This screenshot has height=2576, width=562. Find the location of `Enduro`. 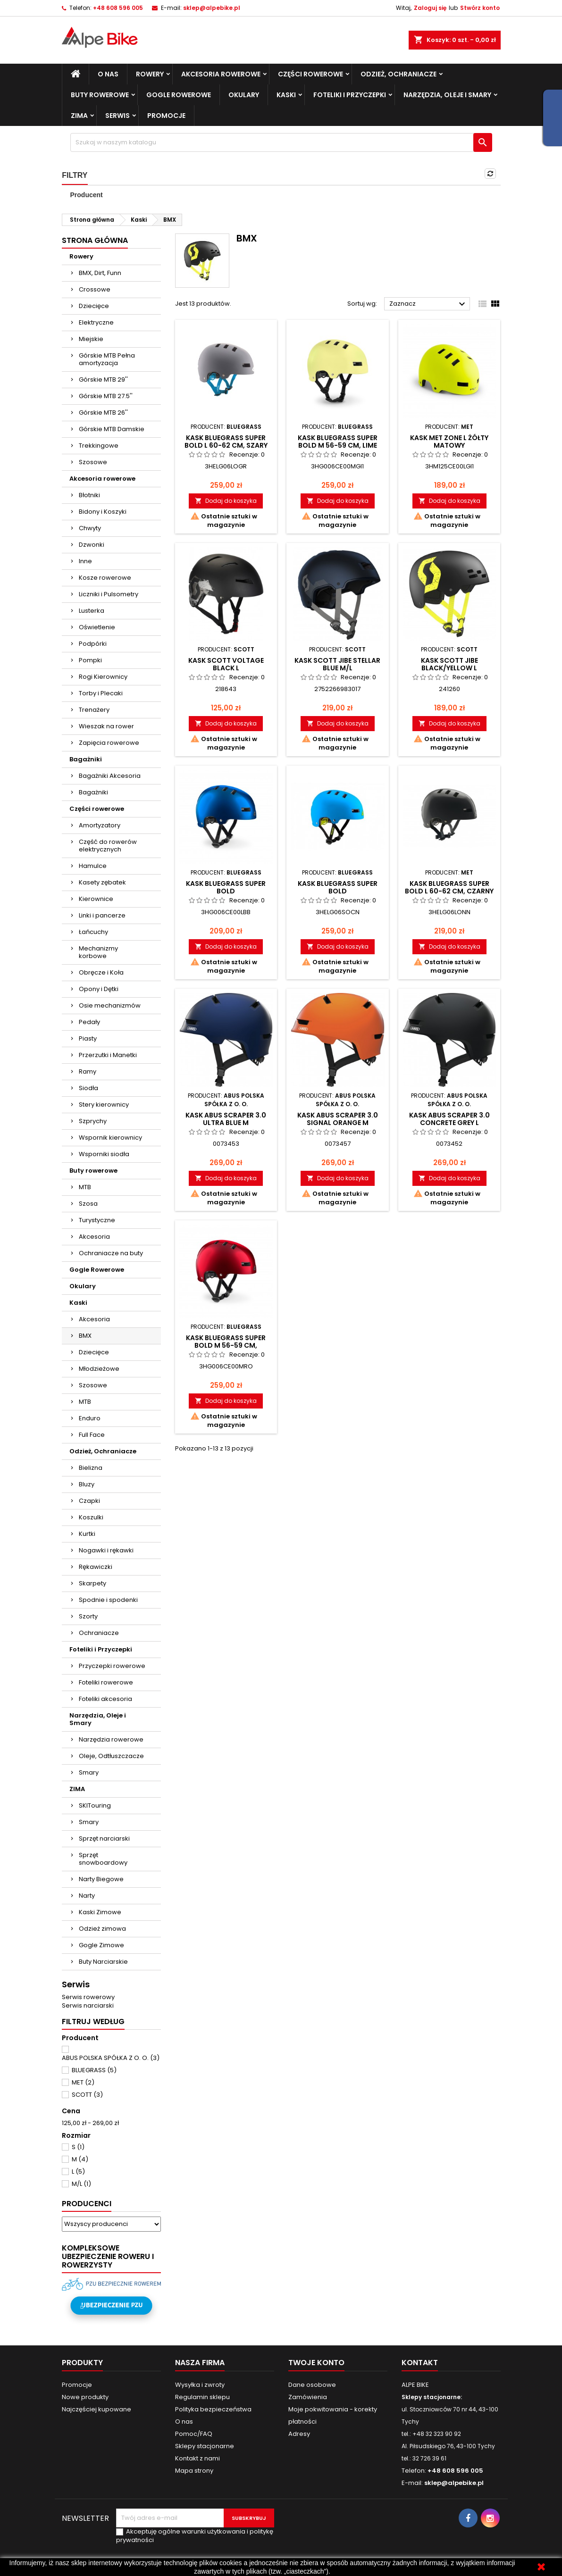

Enduro is located at coordinates (90, 1418).